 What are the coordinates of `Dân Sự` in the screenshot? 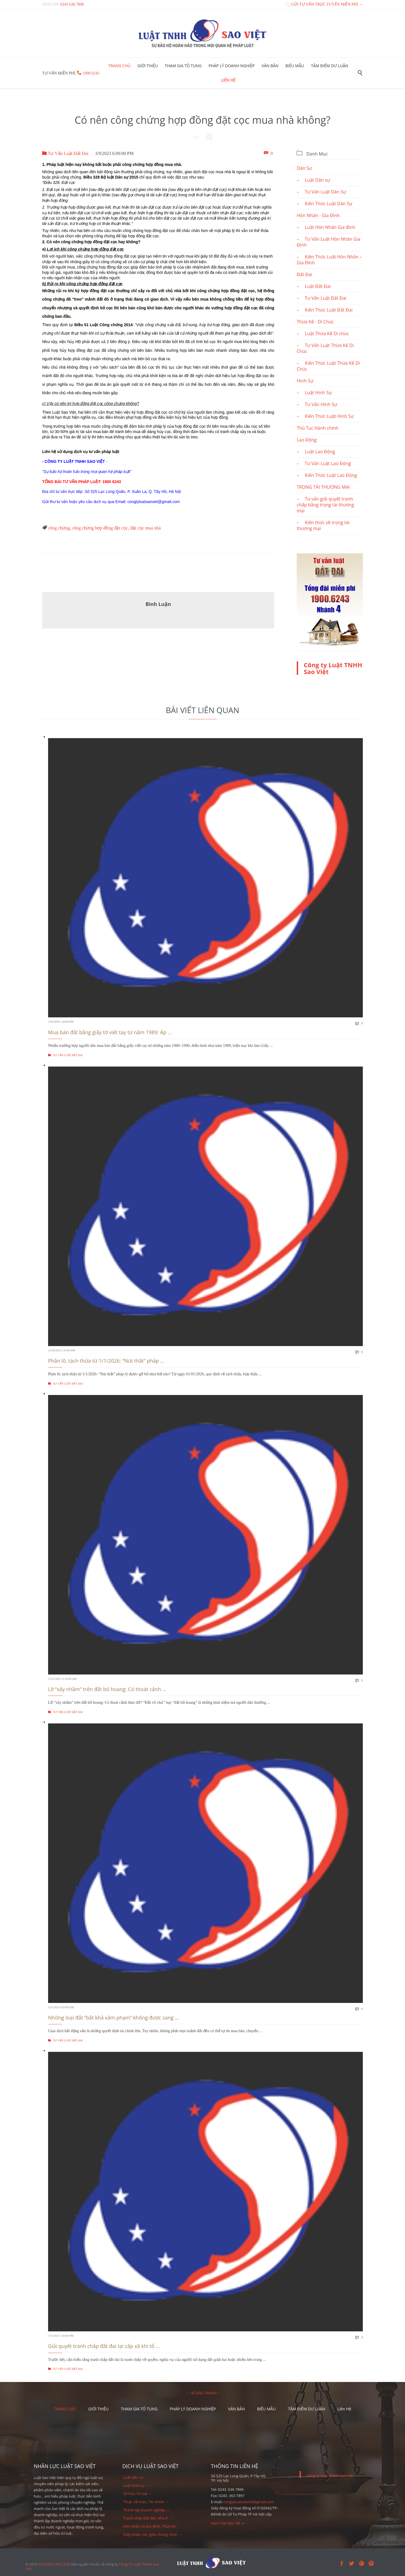 It's located at (304, 168).